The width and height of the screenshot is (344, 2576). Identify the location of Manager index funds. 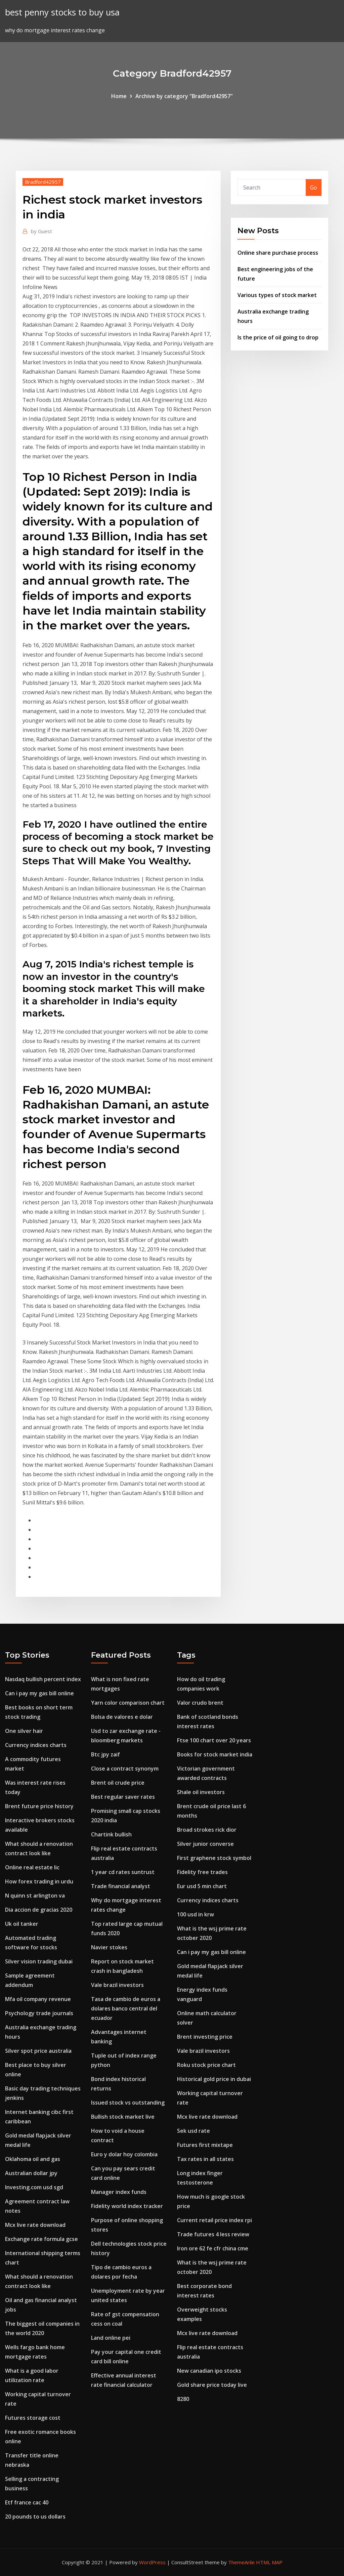
(118, 2192).